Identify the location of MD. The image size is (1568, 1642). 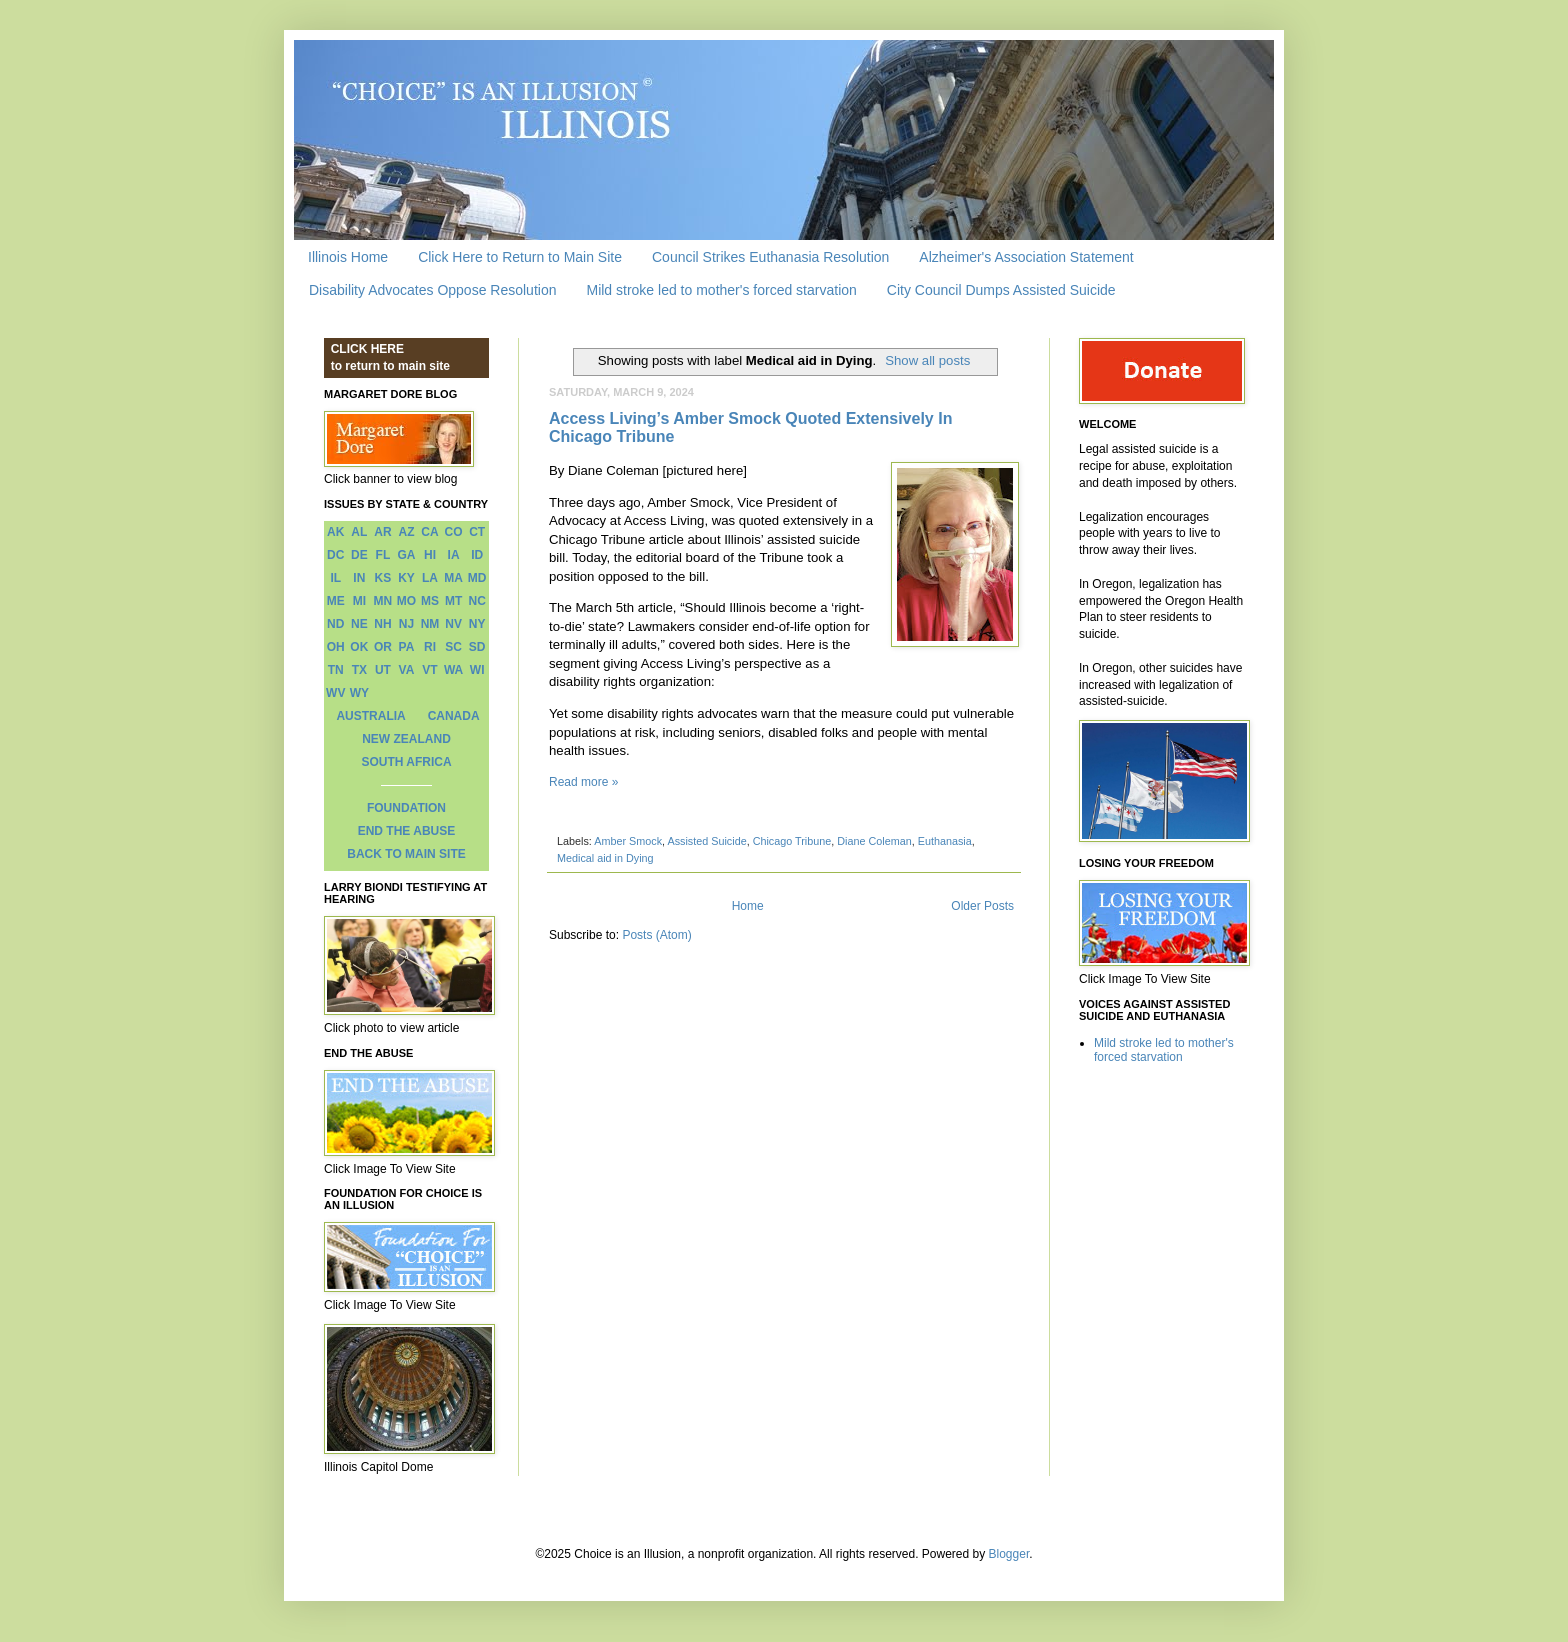
(477, 578).